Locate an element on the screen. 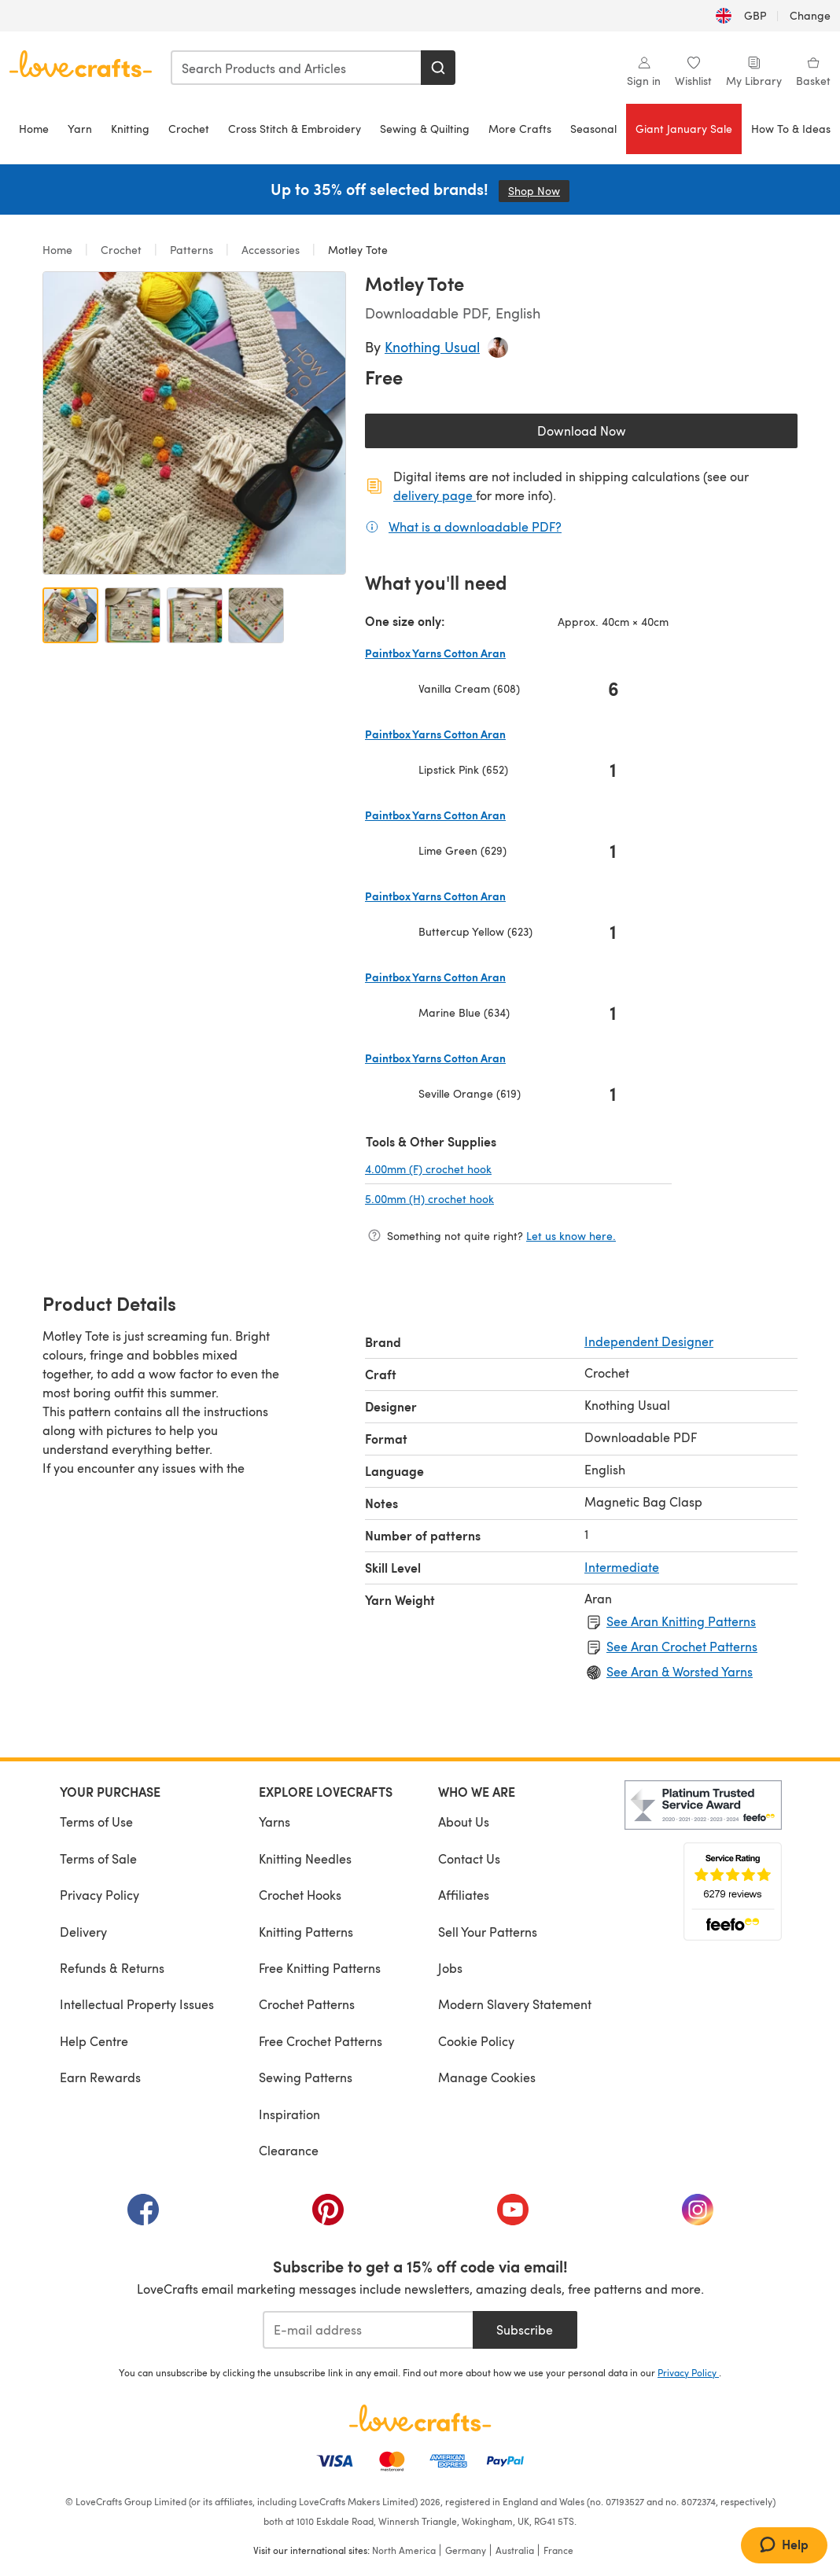  [Open modal gallery] is located at coordinates (194, 423).